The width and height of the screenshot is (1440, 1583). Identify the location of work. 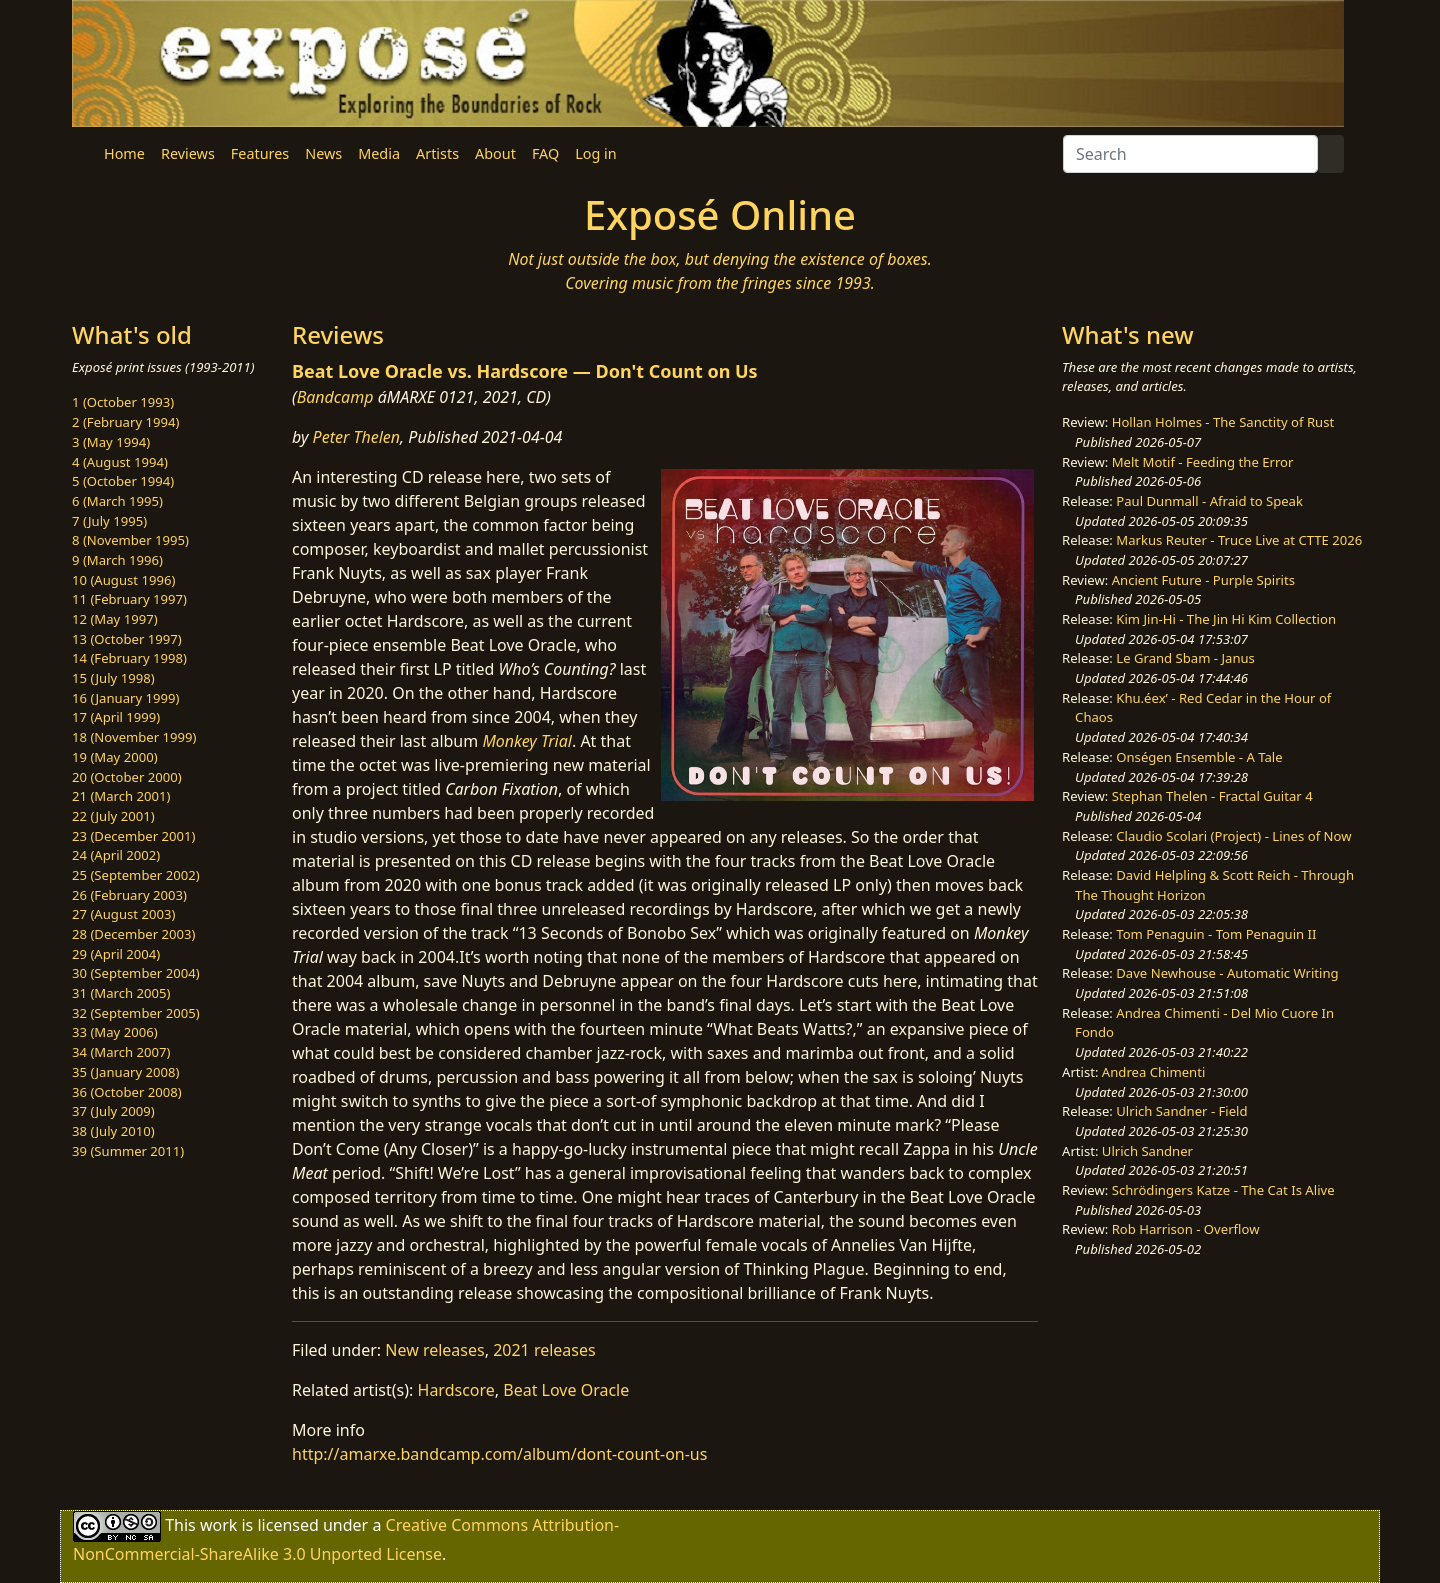
(218, 1525).